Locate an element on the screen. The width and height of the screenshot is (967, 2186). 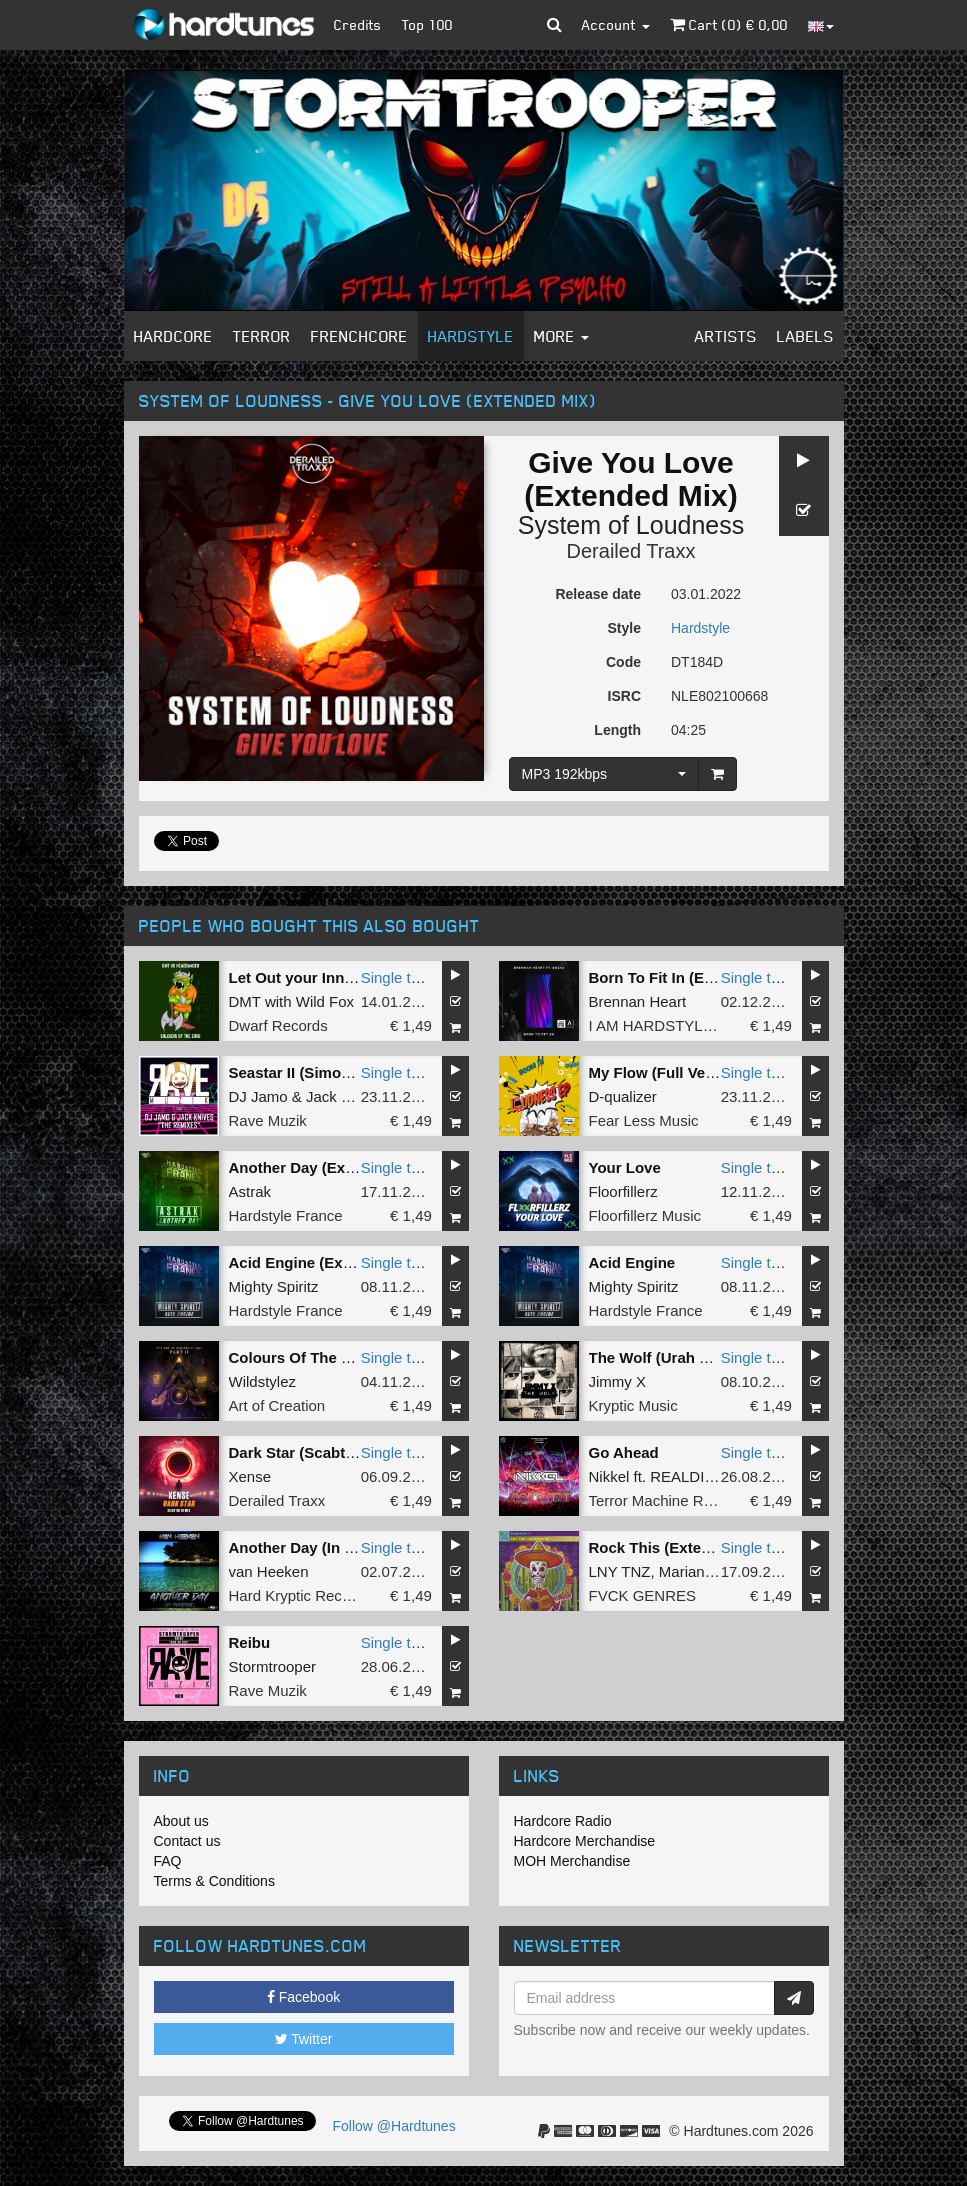
Follow @Hardtunes is located at coordinates (394, 2126).